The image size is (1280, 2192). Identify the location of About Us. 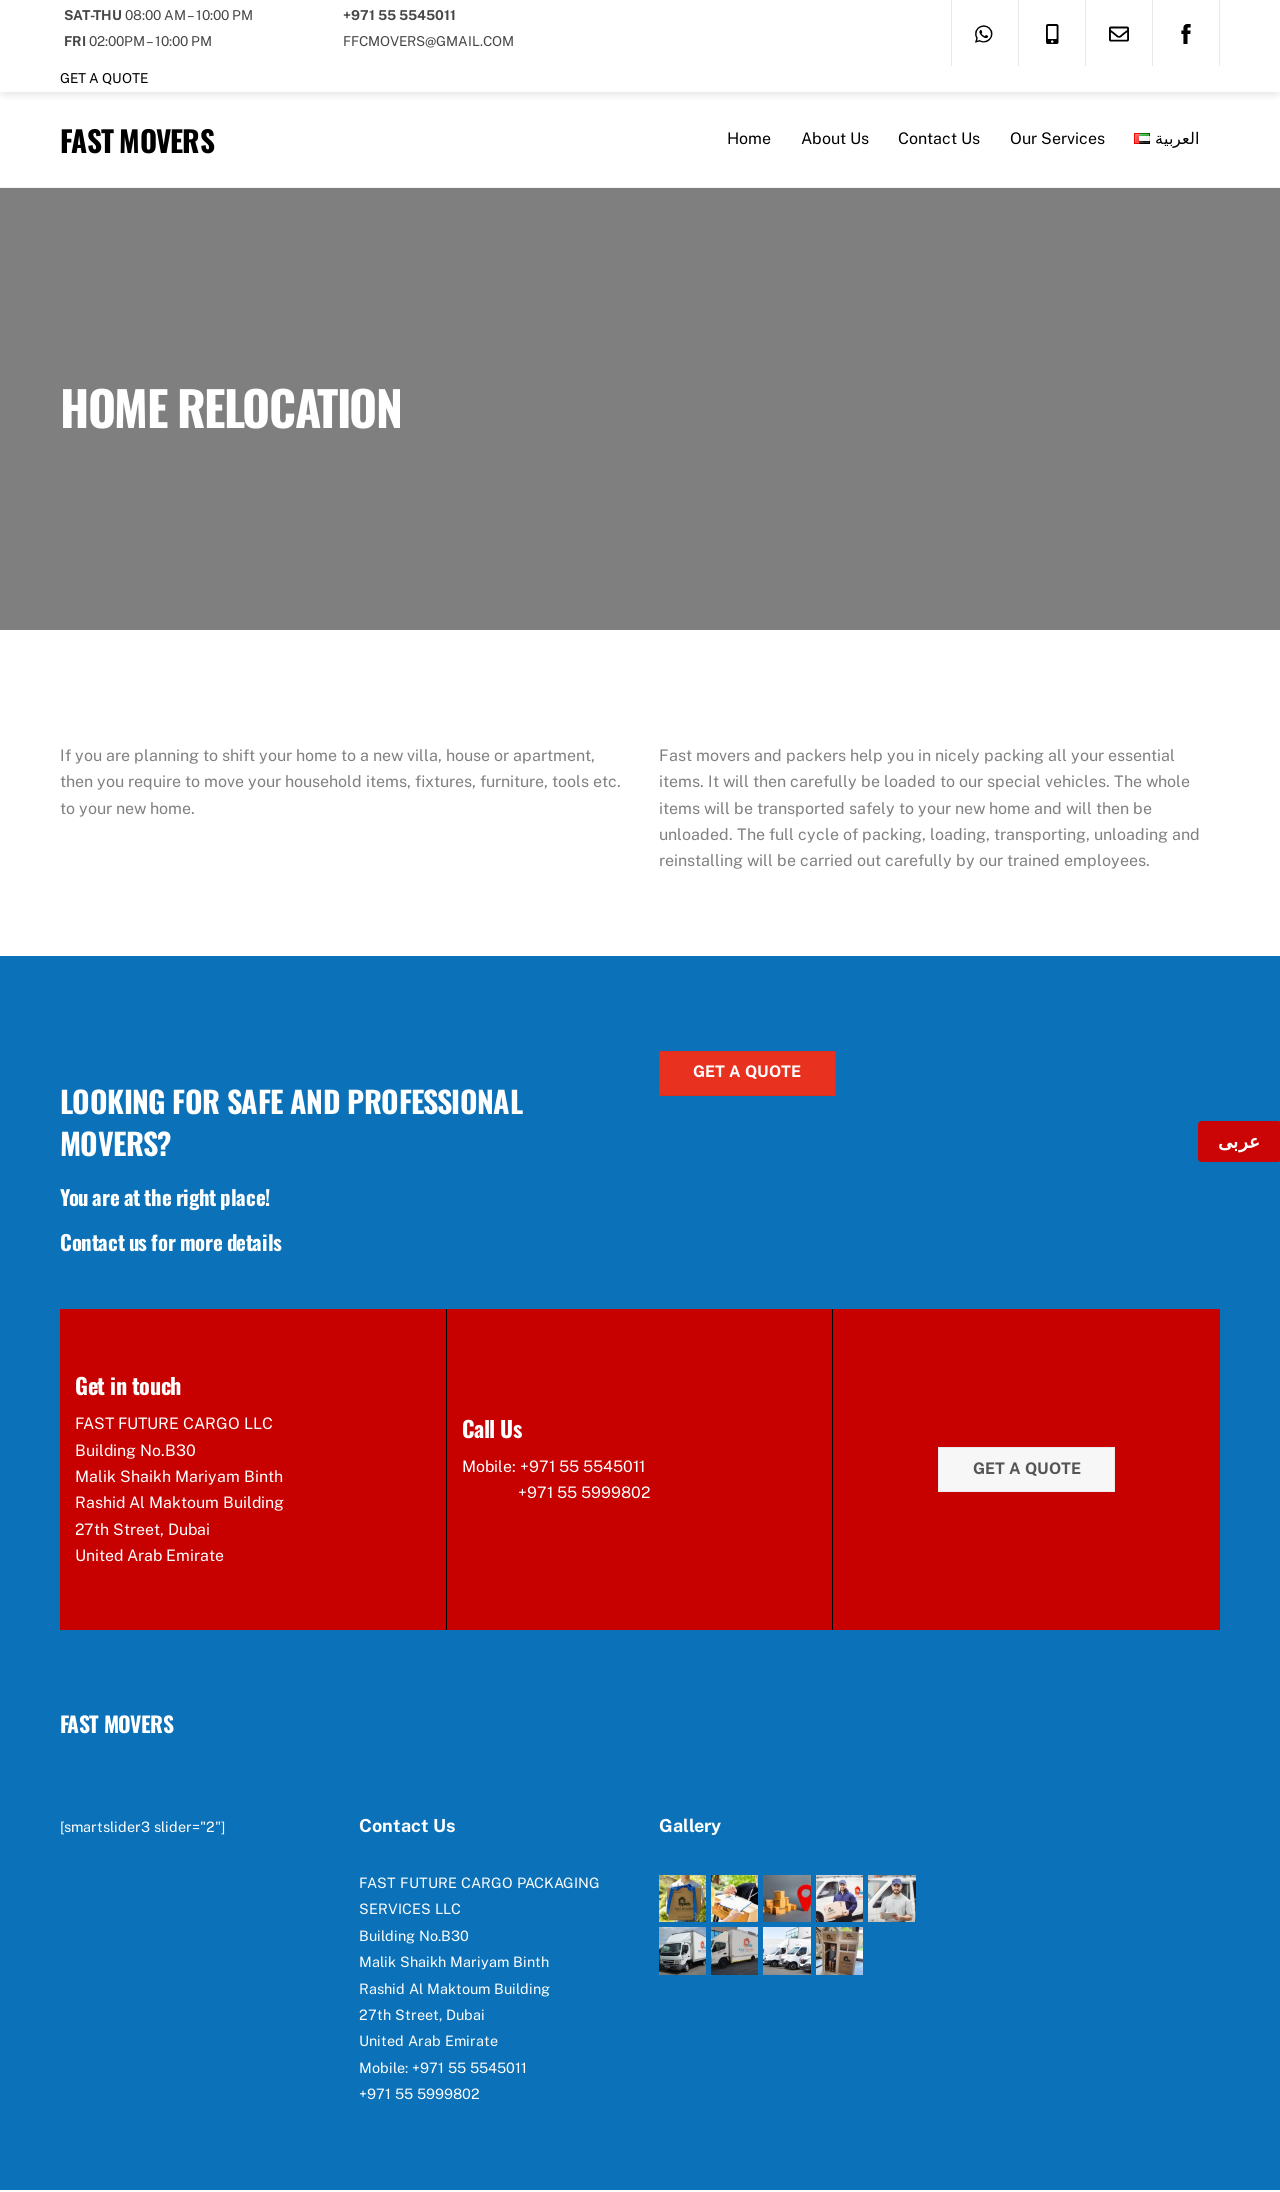
(835, 139).